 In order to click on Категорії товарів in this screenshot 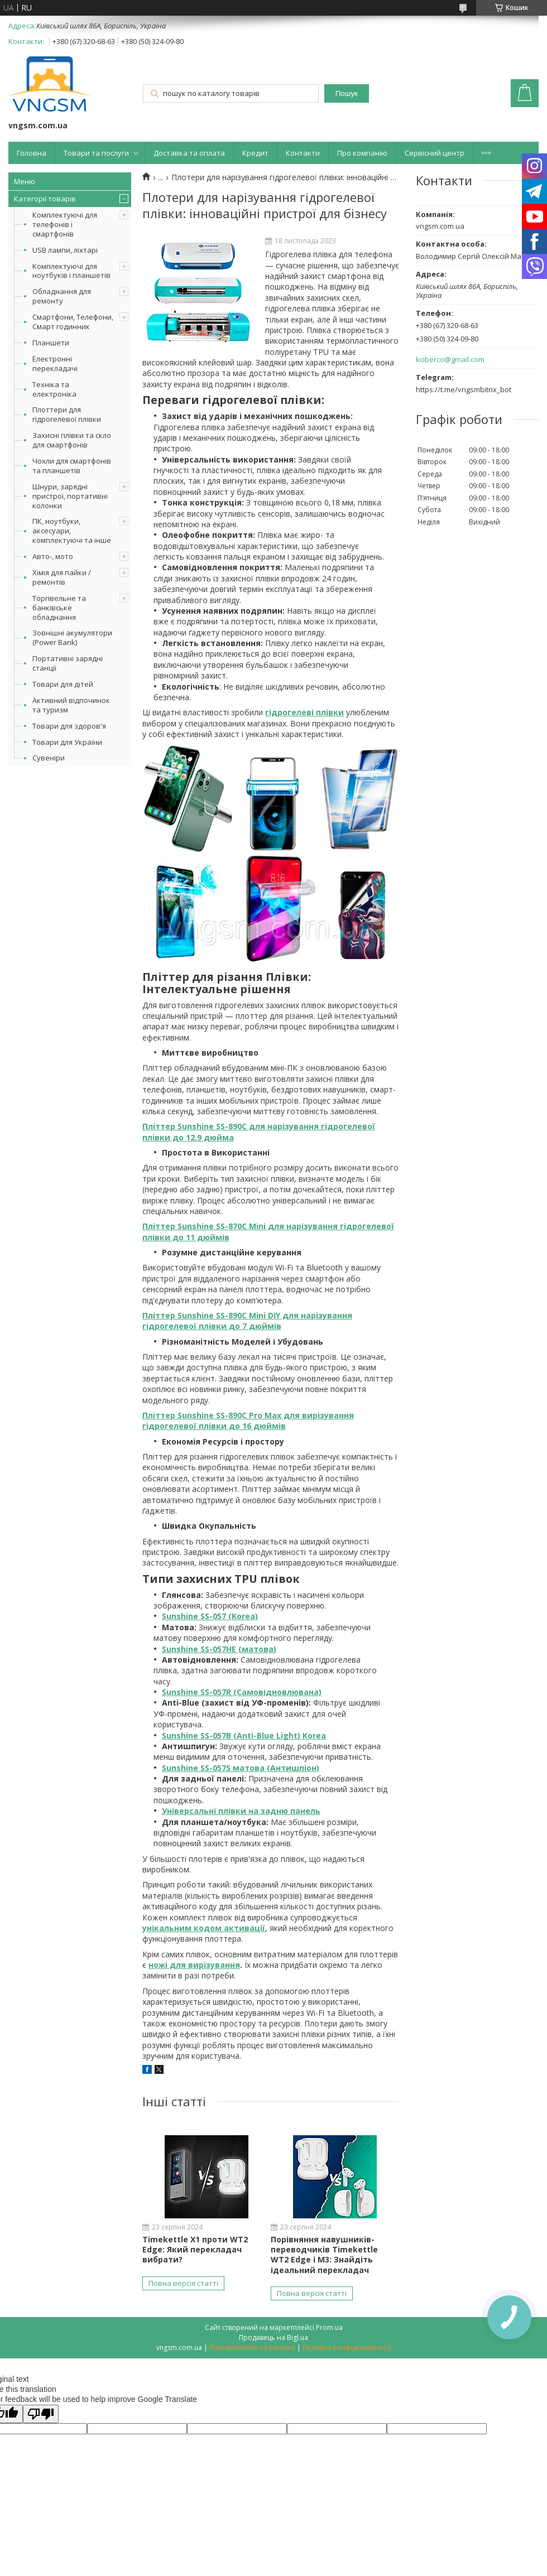, I will do `click(45, 199)`.